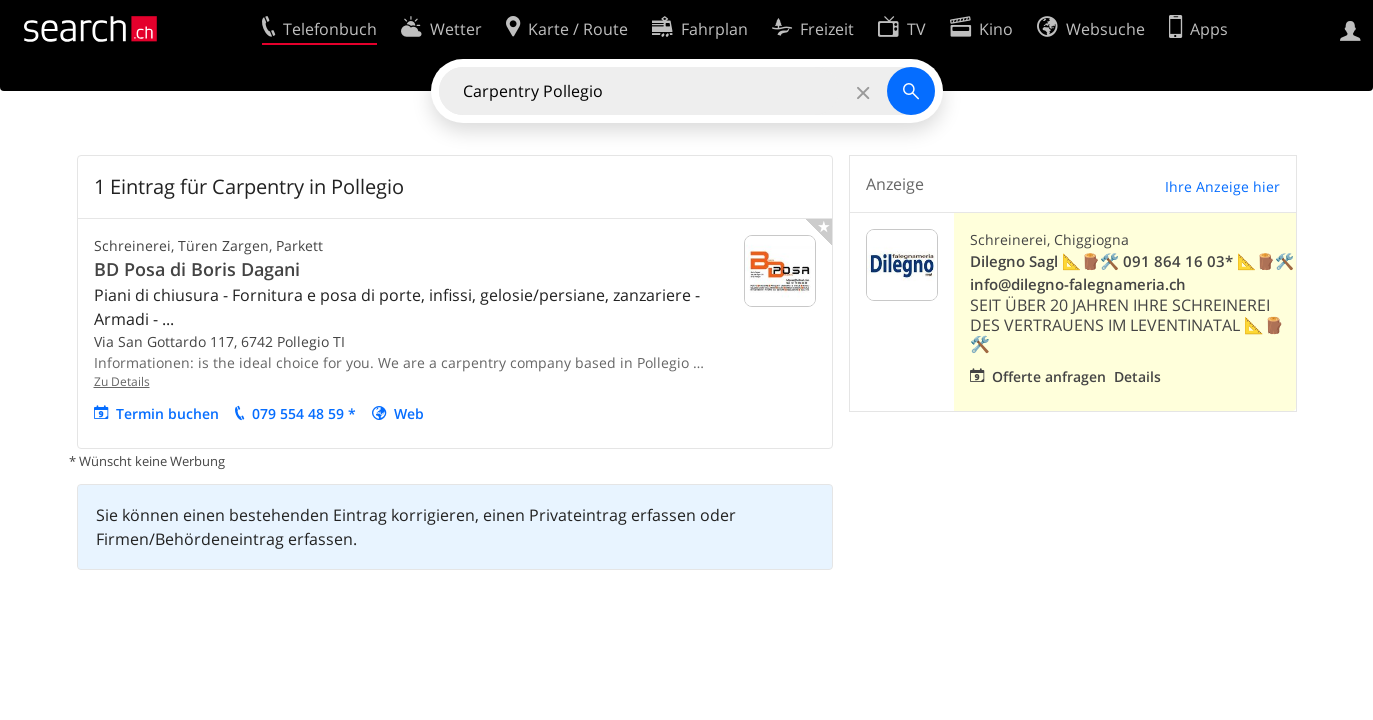 The height and width of the screenshot is (720, 1373). Describe the element at coordinates (122, 381) in the screenshot. I see `Zu Details` at that location.